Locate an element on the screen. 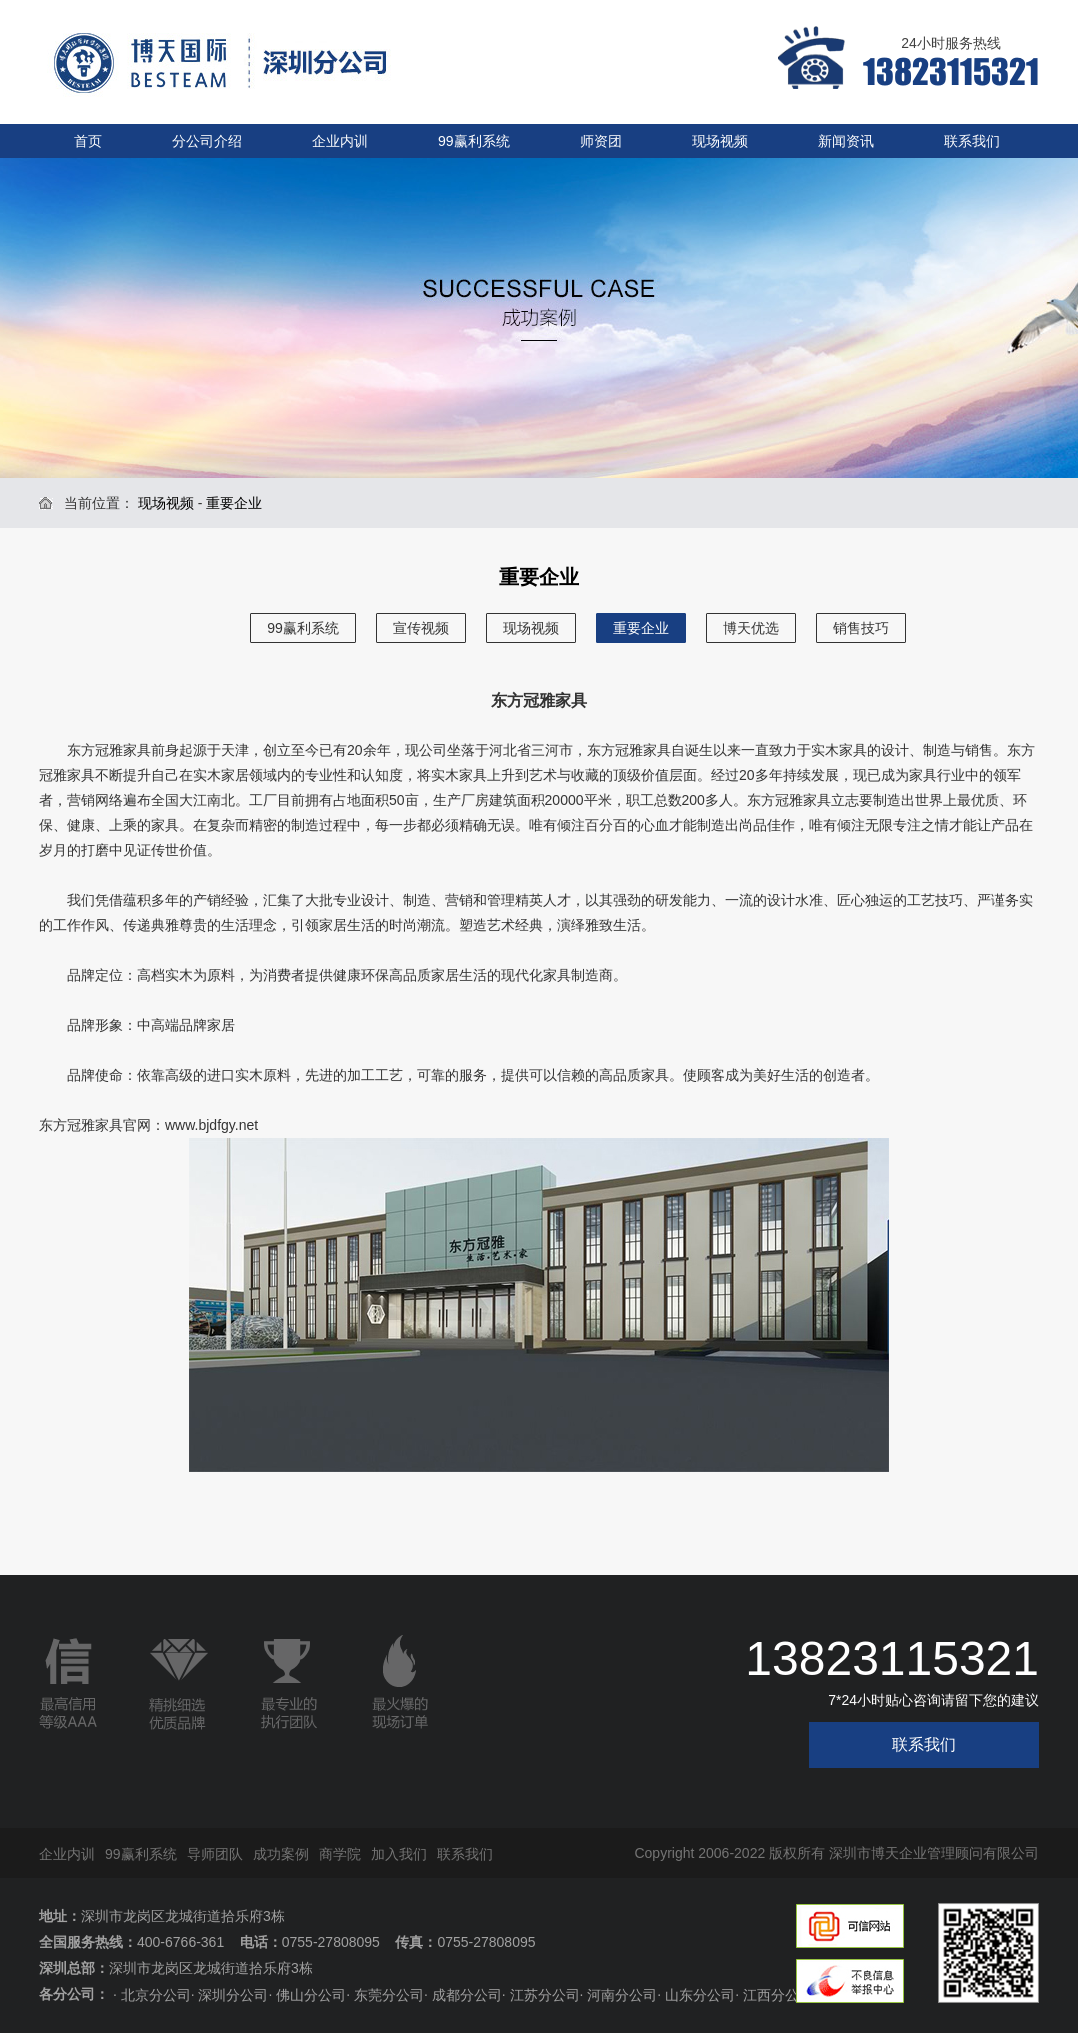  销售技巧 is located at coordinates (861, 628).